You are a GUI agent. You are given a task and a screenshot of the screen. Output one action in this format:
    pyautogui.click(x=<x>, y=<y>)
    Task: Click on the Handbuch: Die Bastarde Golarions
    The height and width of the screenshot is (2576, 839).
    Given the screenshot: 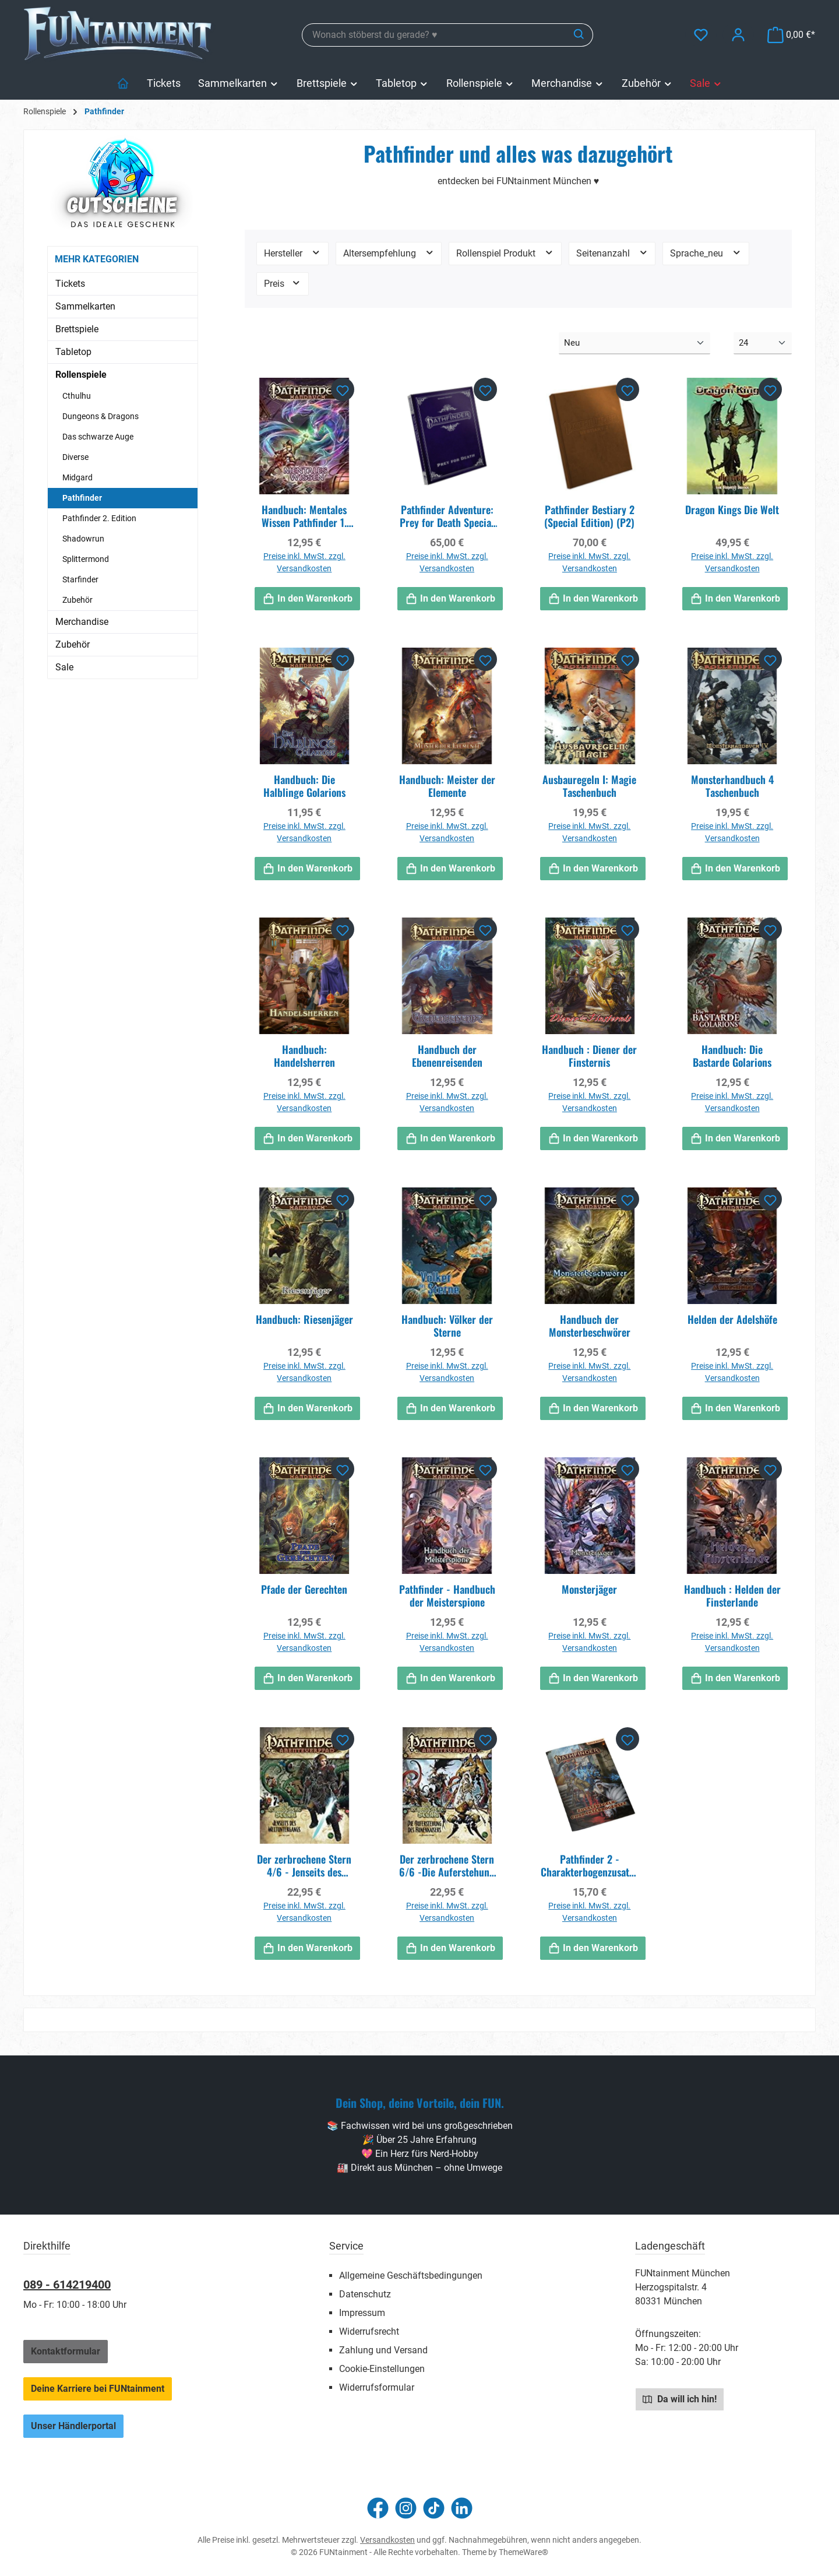 What is the action you would take?
    pyautogui.click(x=732, y=1056)
    